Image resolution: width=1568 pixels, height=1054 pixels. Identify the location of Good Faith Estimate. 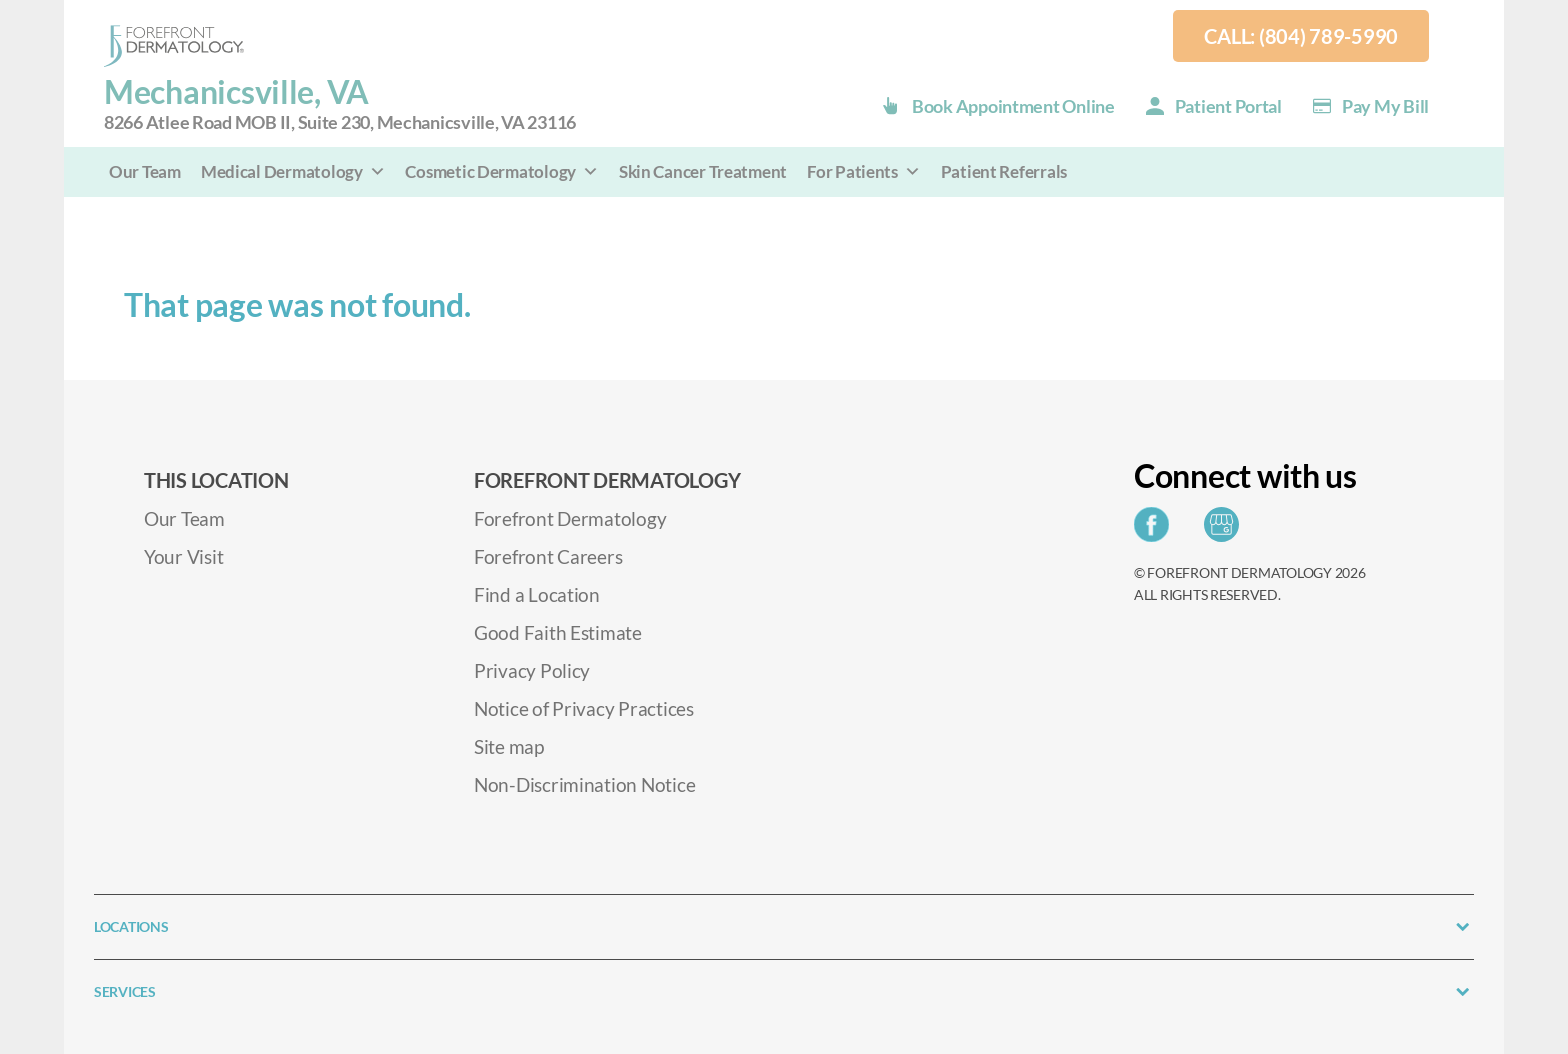
(558, 632).